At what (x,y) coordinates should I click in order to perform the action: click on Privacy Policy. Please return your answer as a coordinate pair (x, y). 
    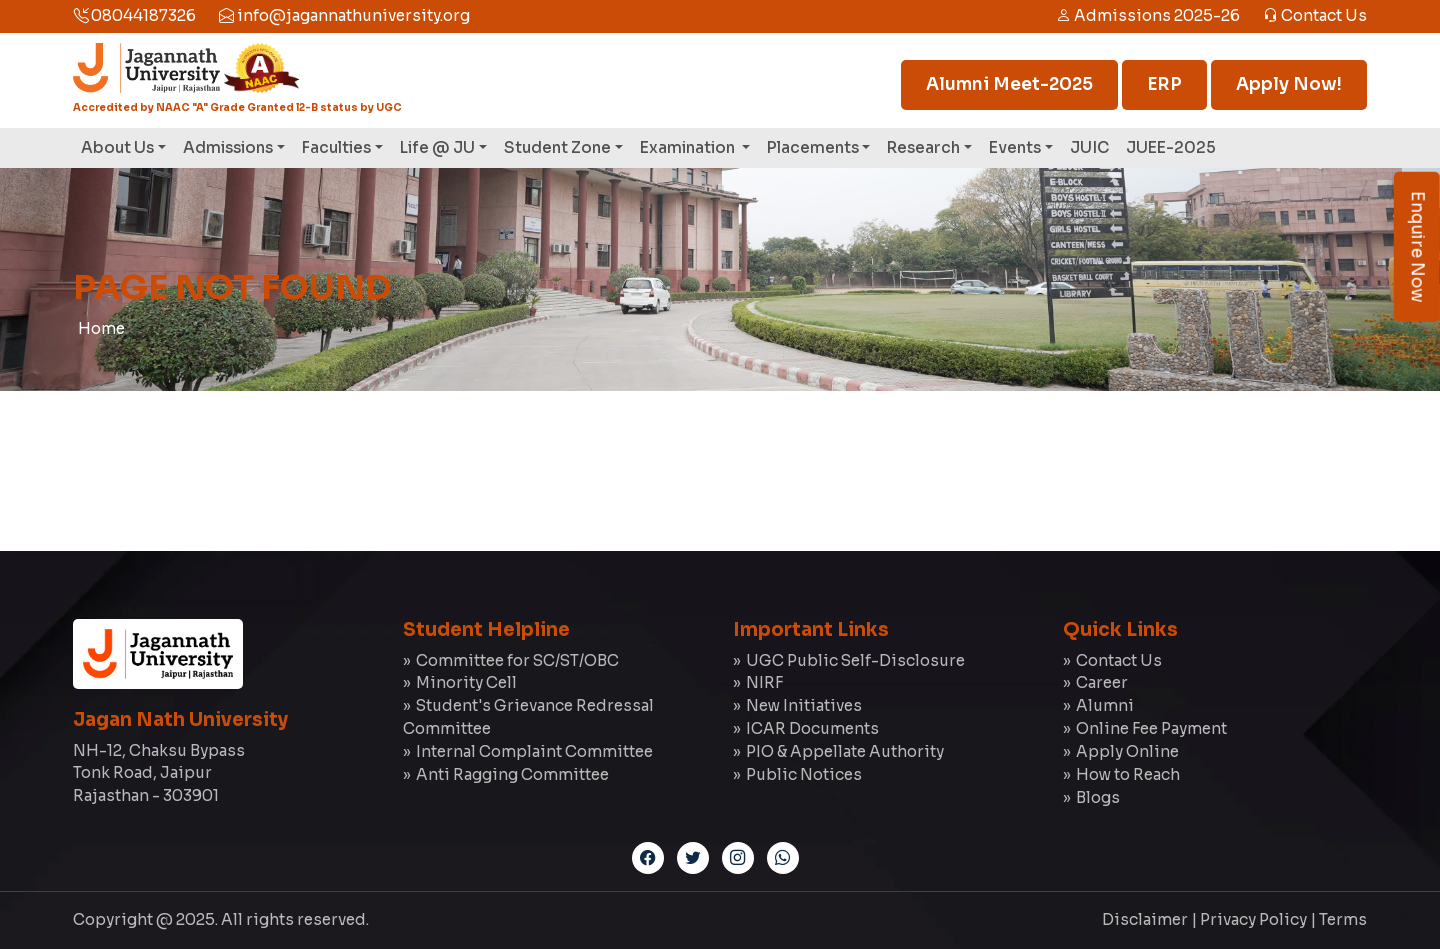
    Looking at the image, I should click on (1253, 919).